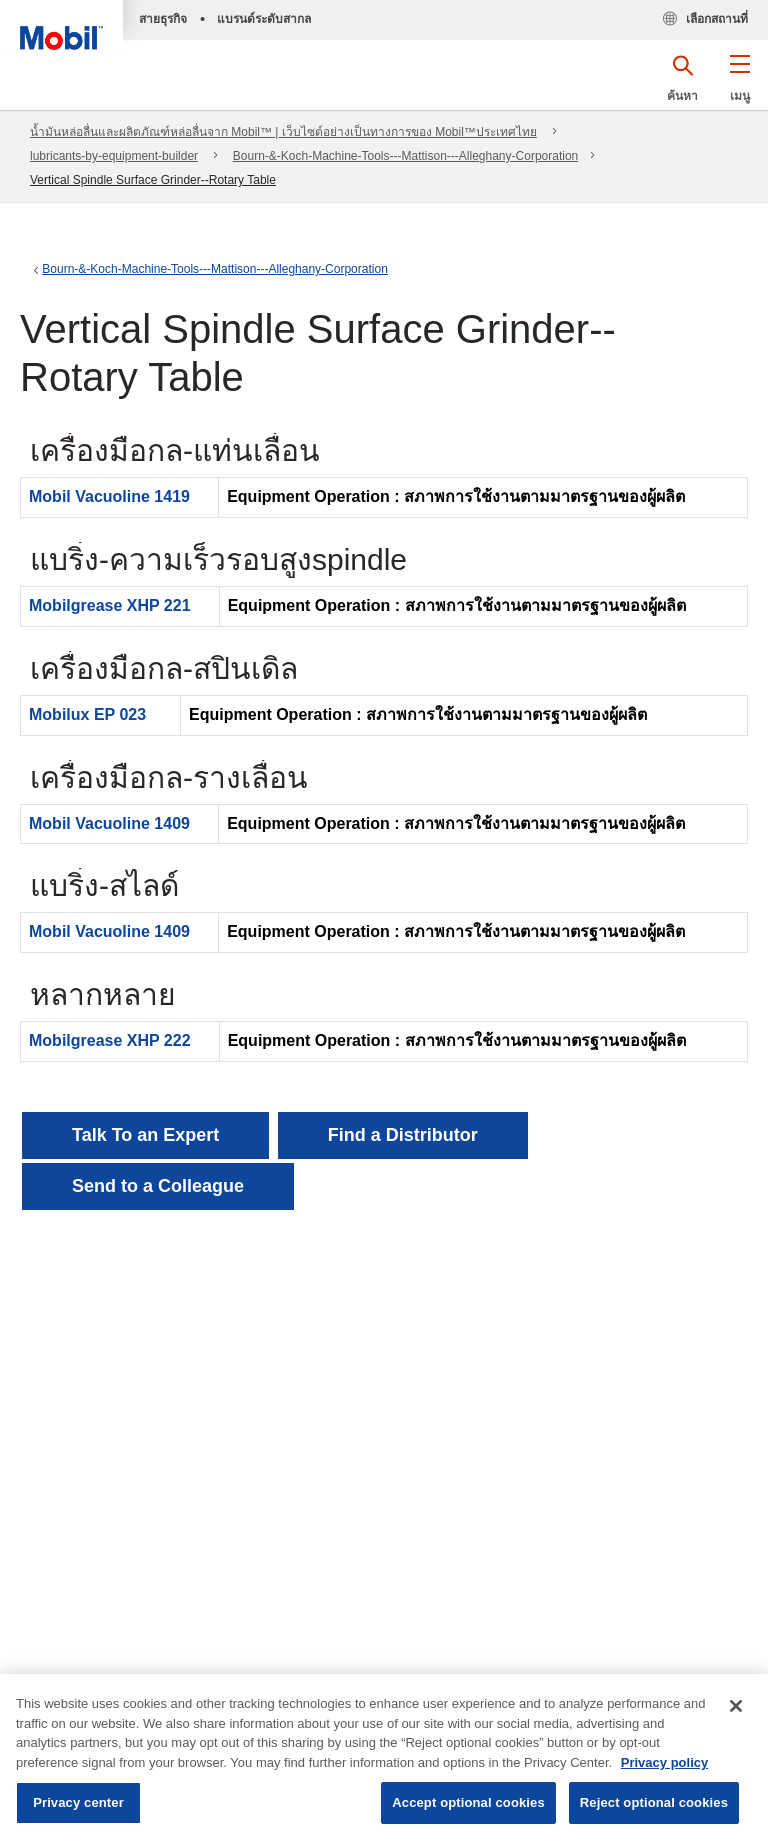 The width and height of the screenshot is (768, 1844). Describe the element at coordinates (110, 605) in the screenshot. I see `Mobilgrease XHP 221` at that location.